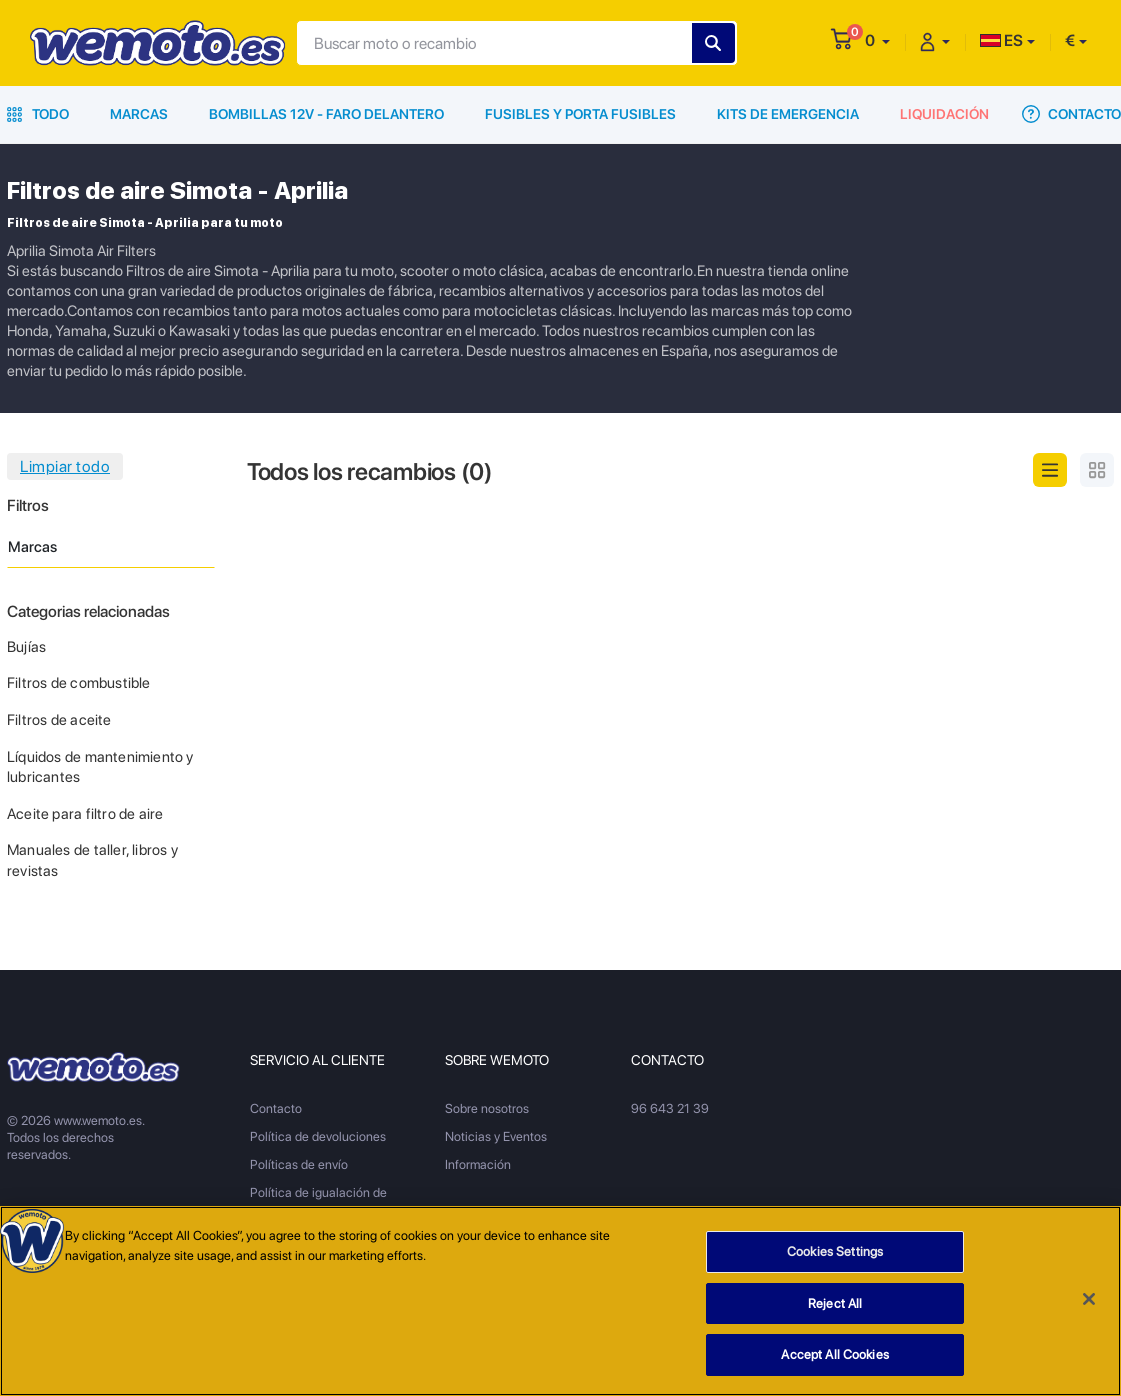 This screenshot has height=1396, width=1121. Describe the element at coordinates (478, 1164) in the screenshot. I see `Información` at that location.